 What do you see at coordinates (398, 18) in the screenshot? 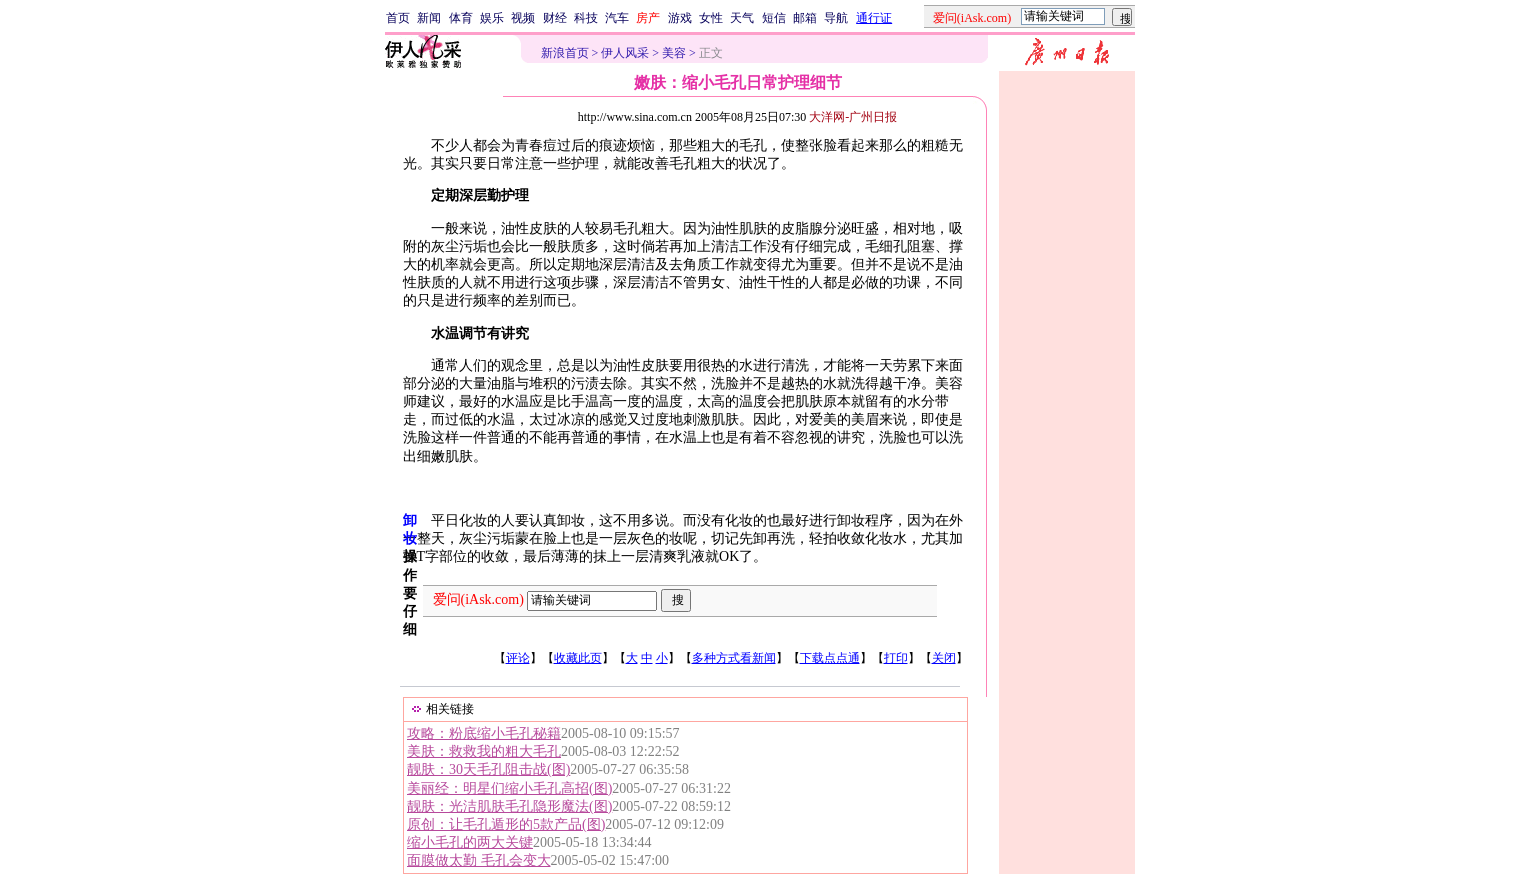
I see `首页` at bounding box center [398, 18].